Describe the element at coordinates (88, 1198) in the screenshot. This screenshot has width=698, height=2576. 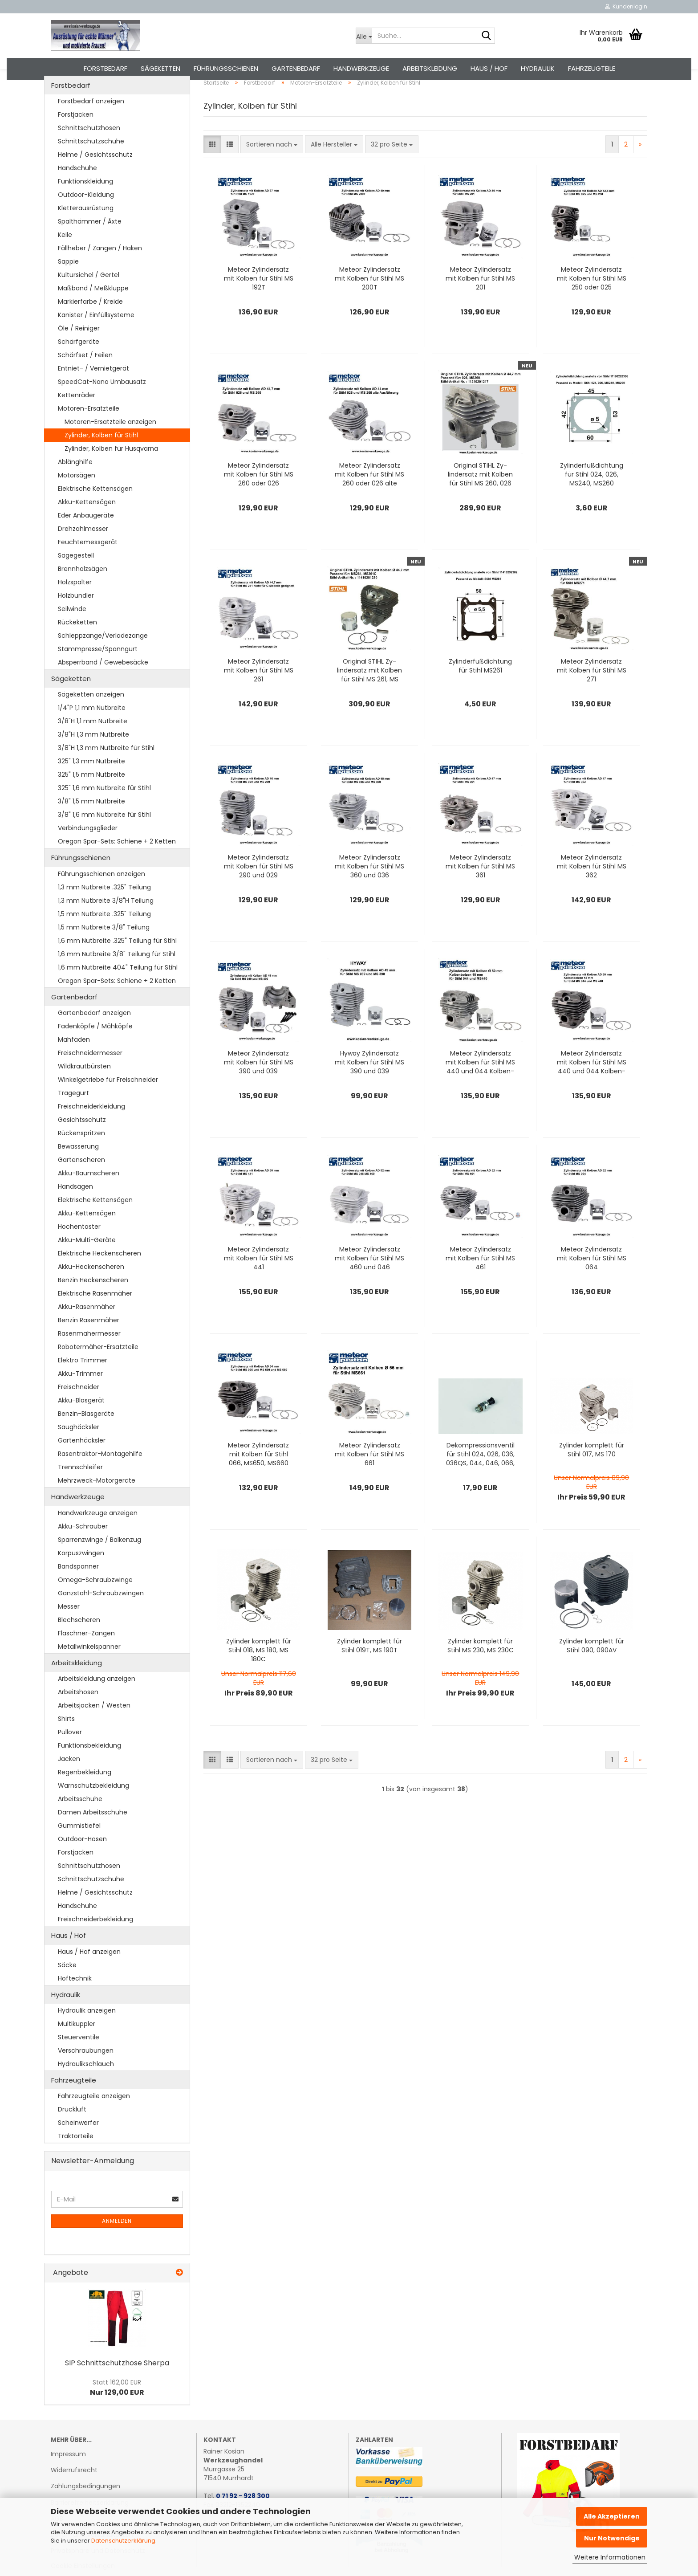
I see `Akku-Baumscheren` at that location.